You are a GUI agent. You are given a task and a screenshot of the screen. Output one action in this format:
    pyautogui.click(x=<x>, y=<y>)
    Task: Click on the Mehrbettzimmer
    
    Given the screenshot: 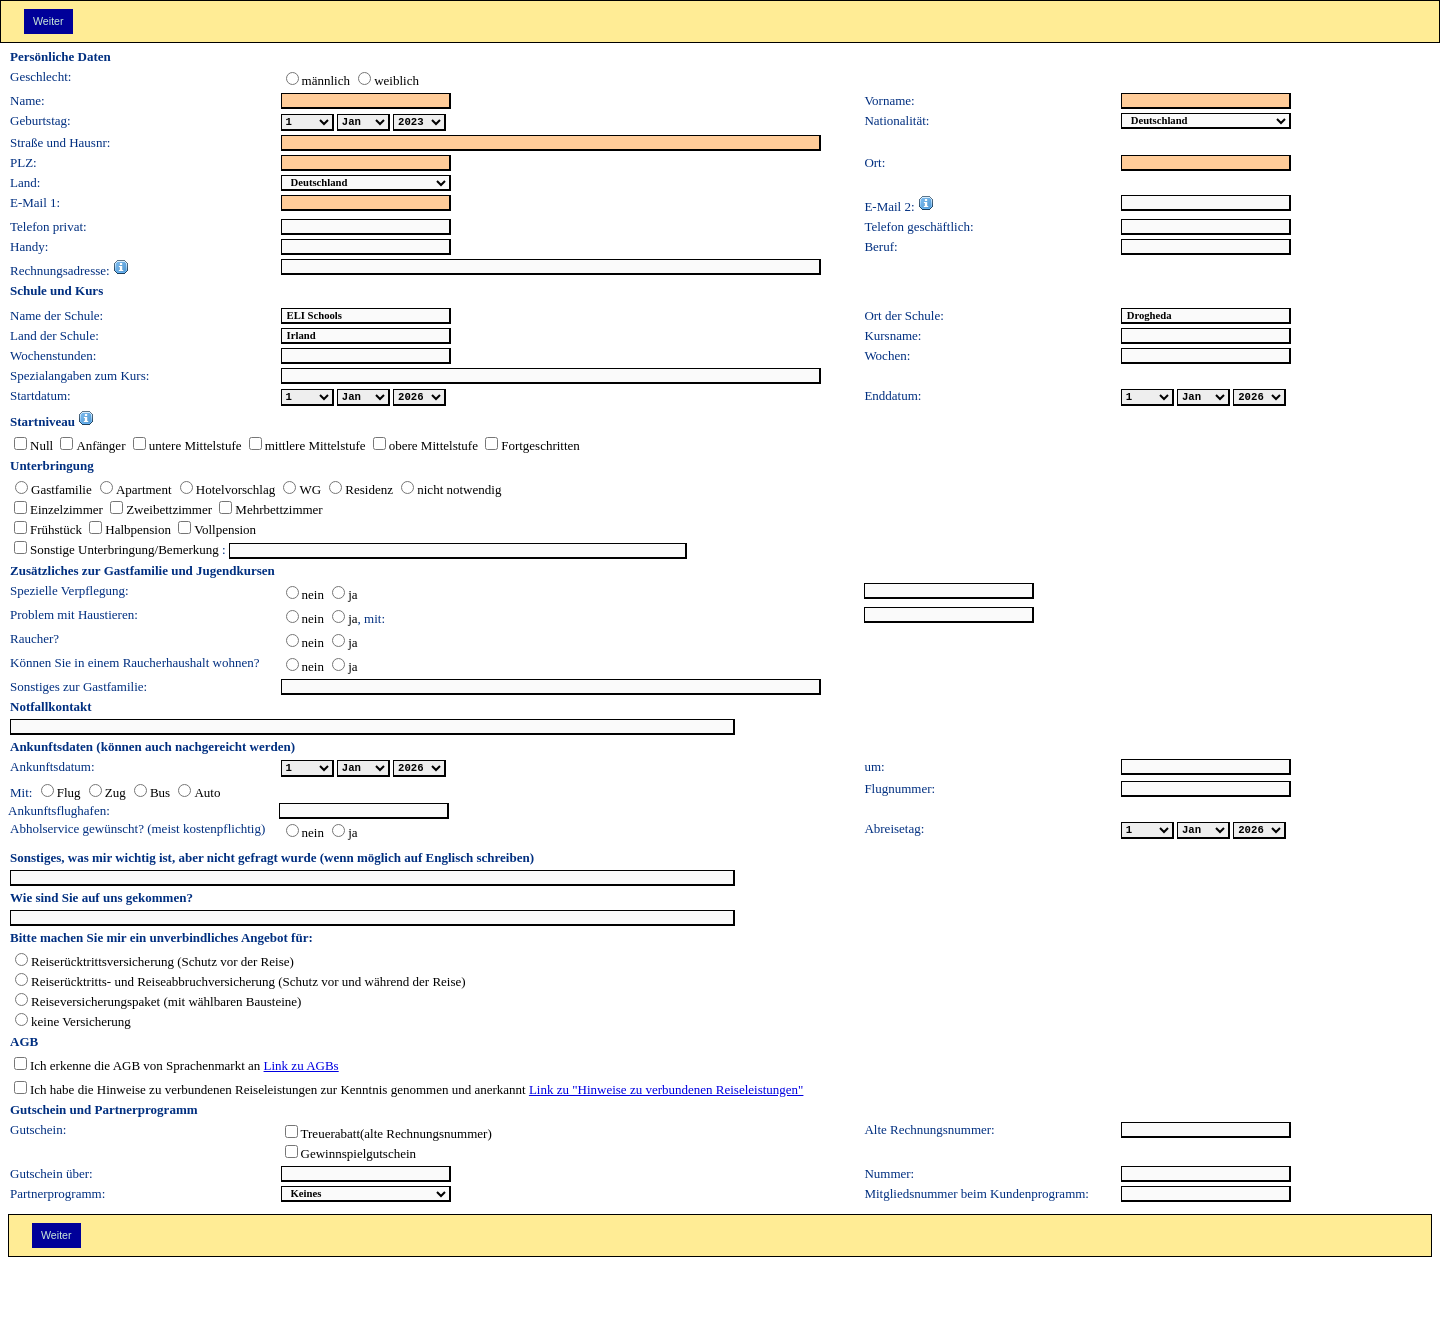 What is the action you would take?
    pyautogui.click(x=267, y=513)
    